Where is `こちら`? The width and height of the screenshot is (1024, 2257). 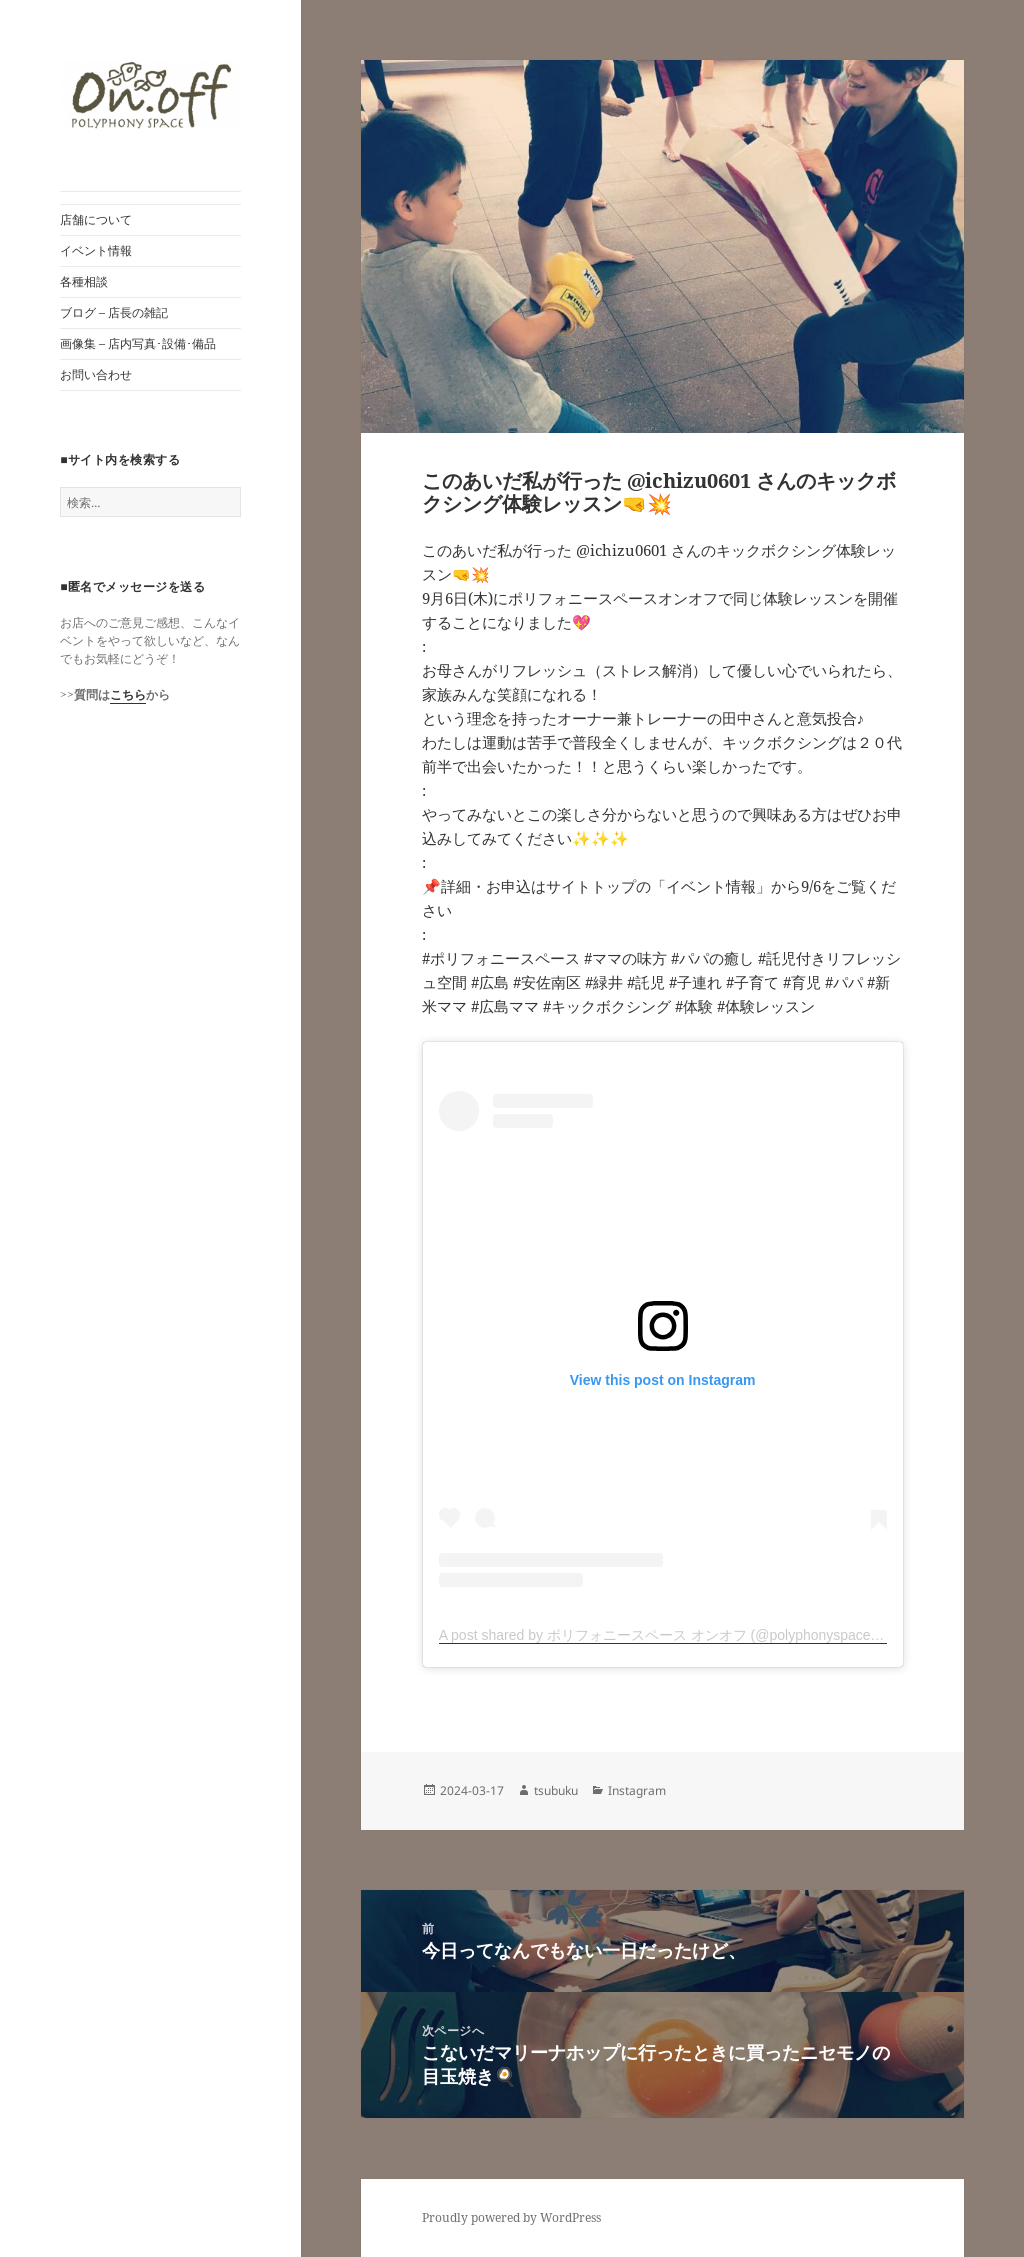
こちら is located at coordinates (128, 694).